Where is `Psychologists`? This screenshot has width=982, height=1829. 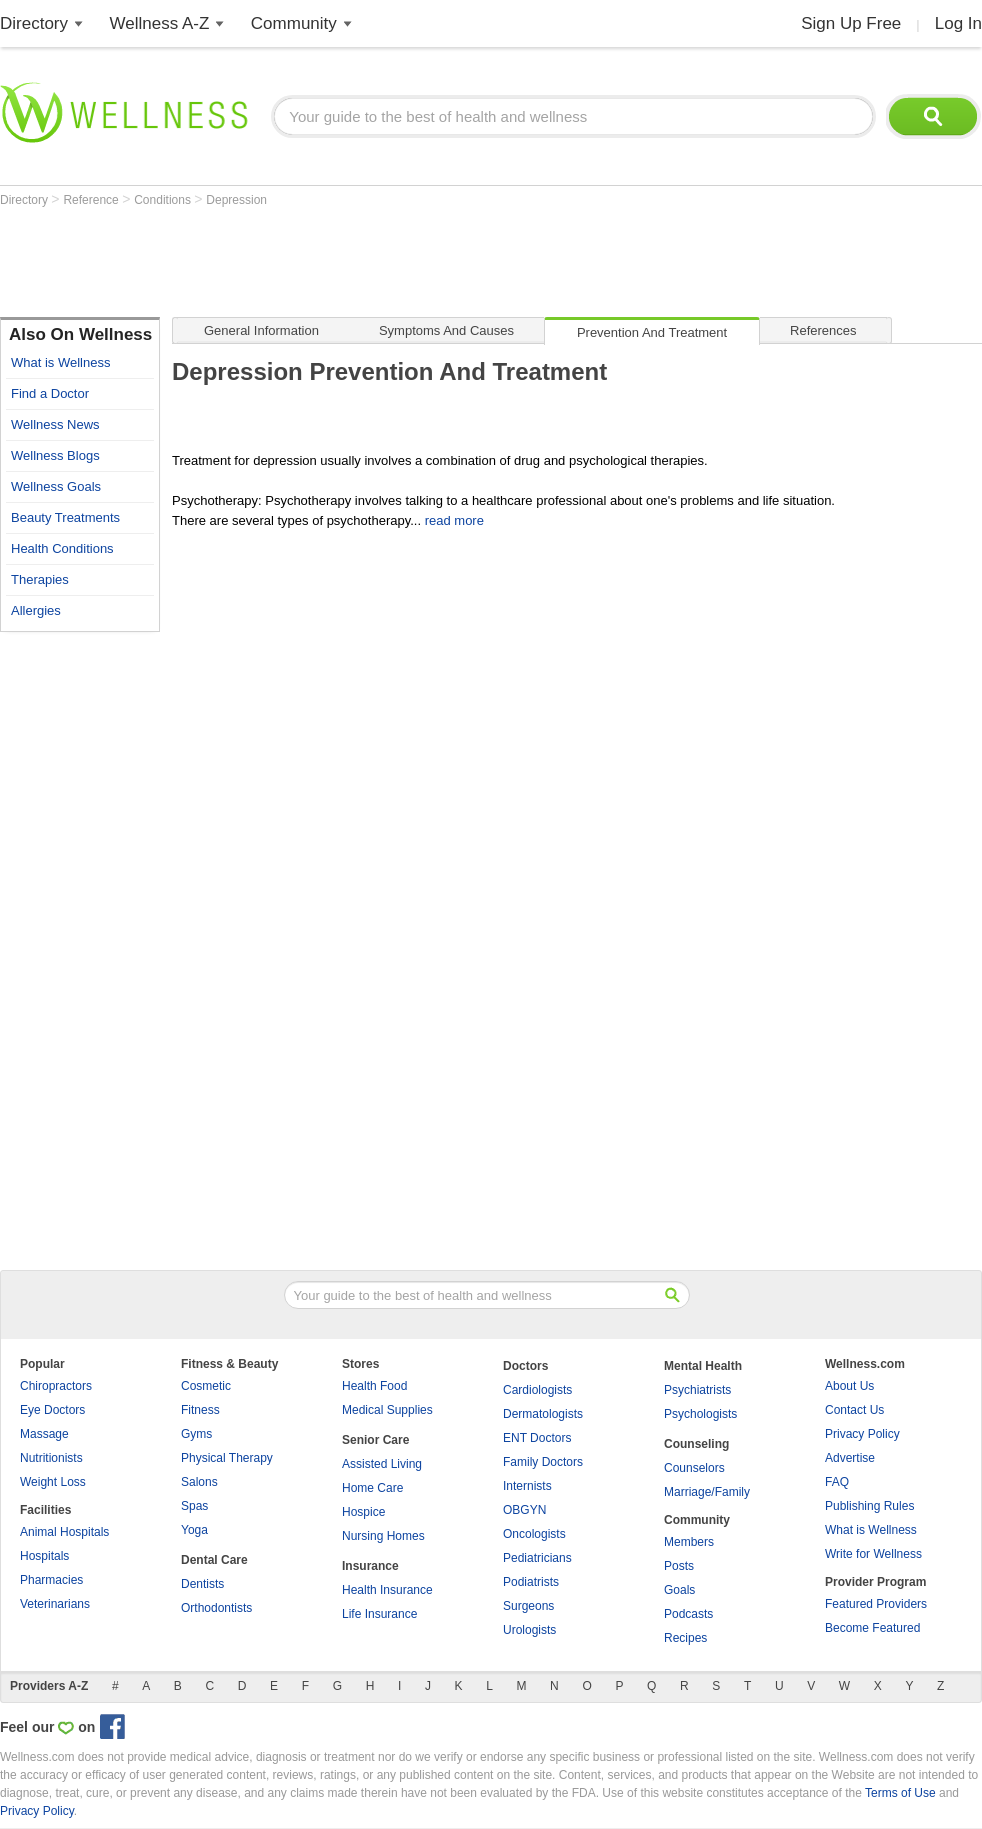
Psychologists is located at coordinates (700, 1414).